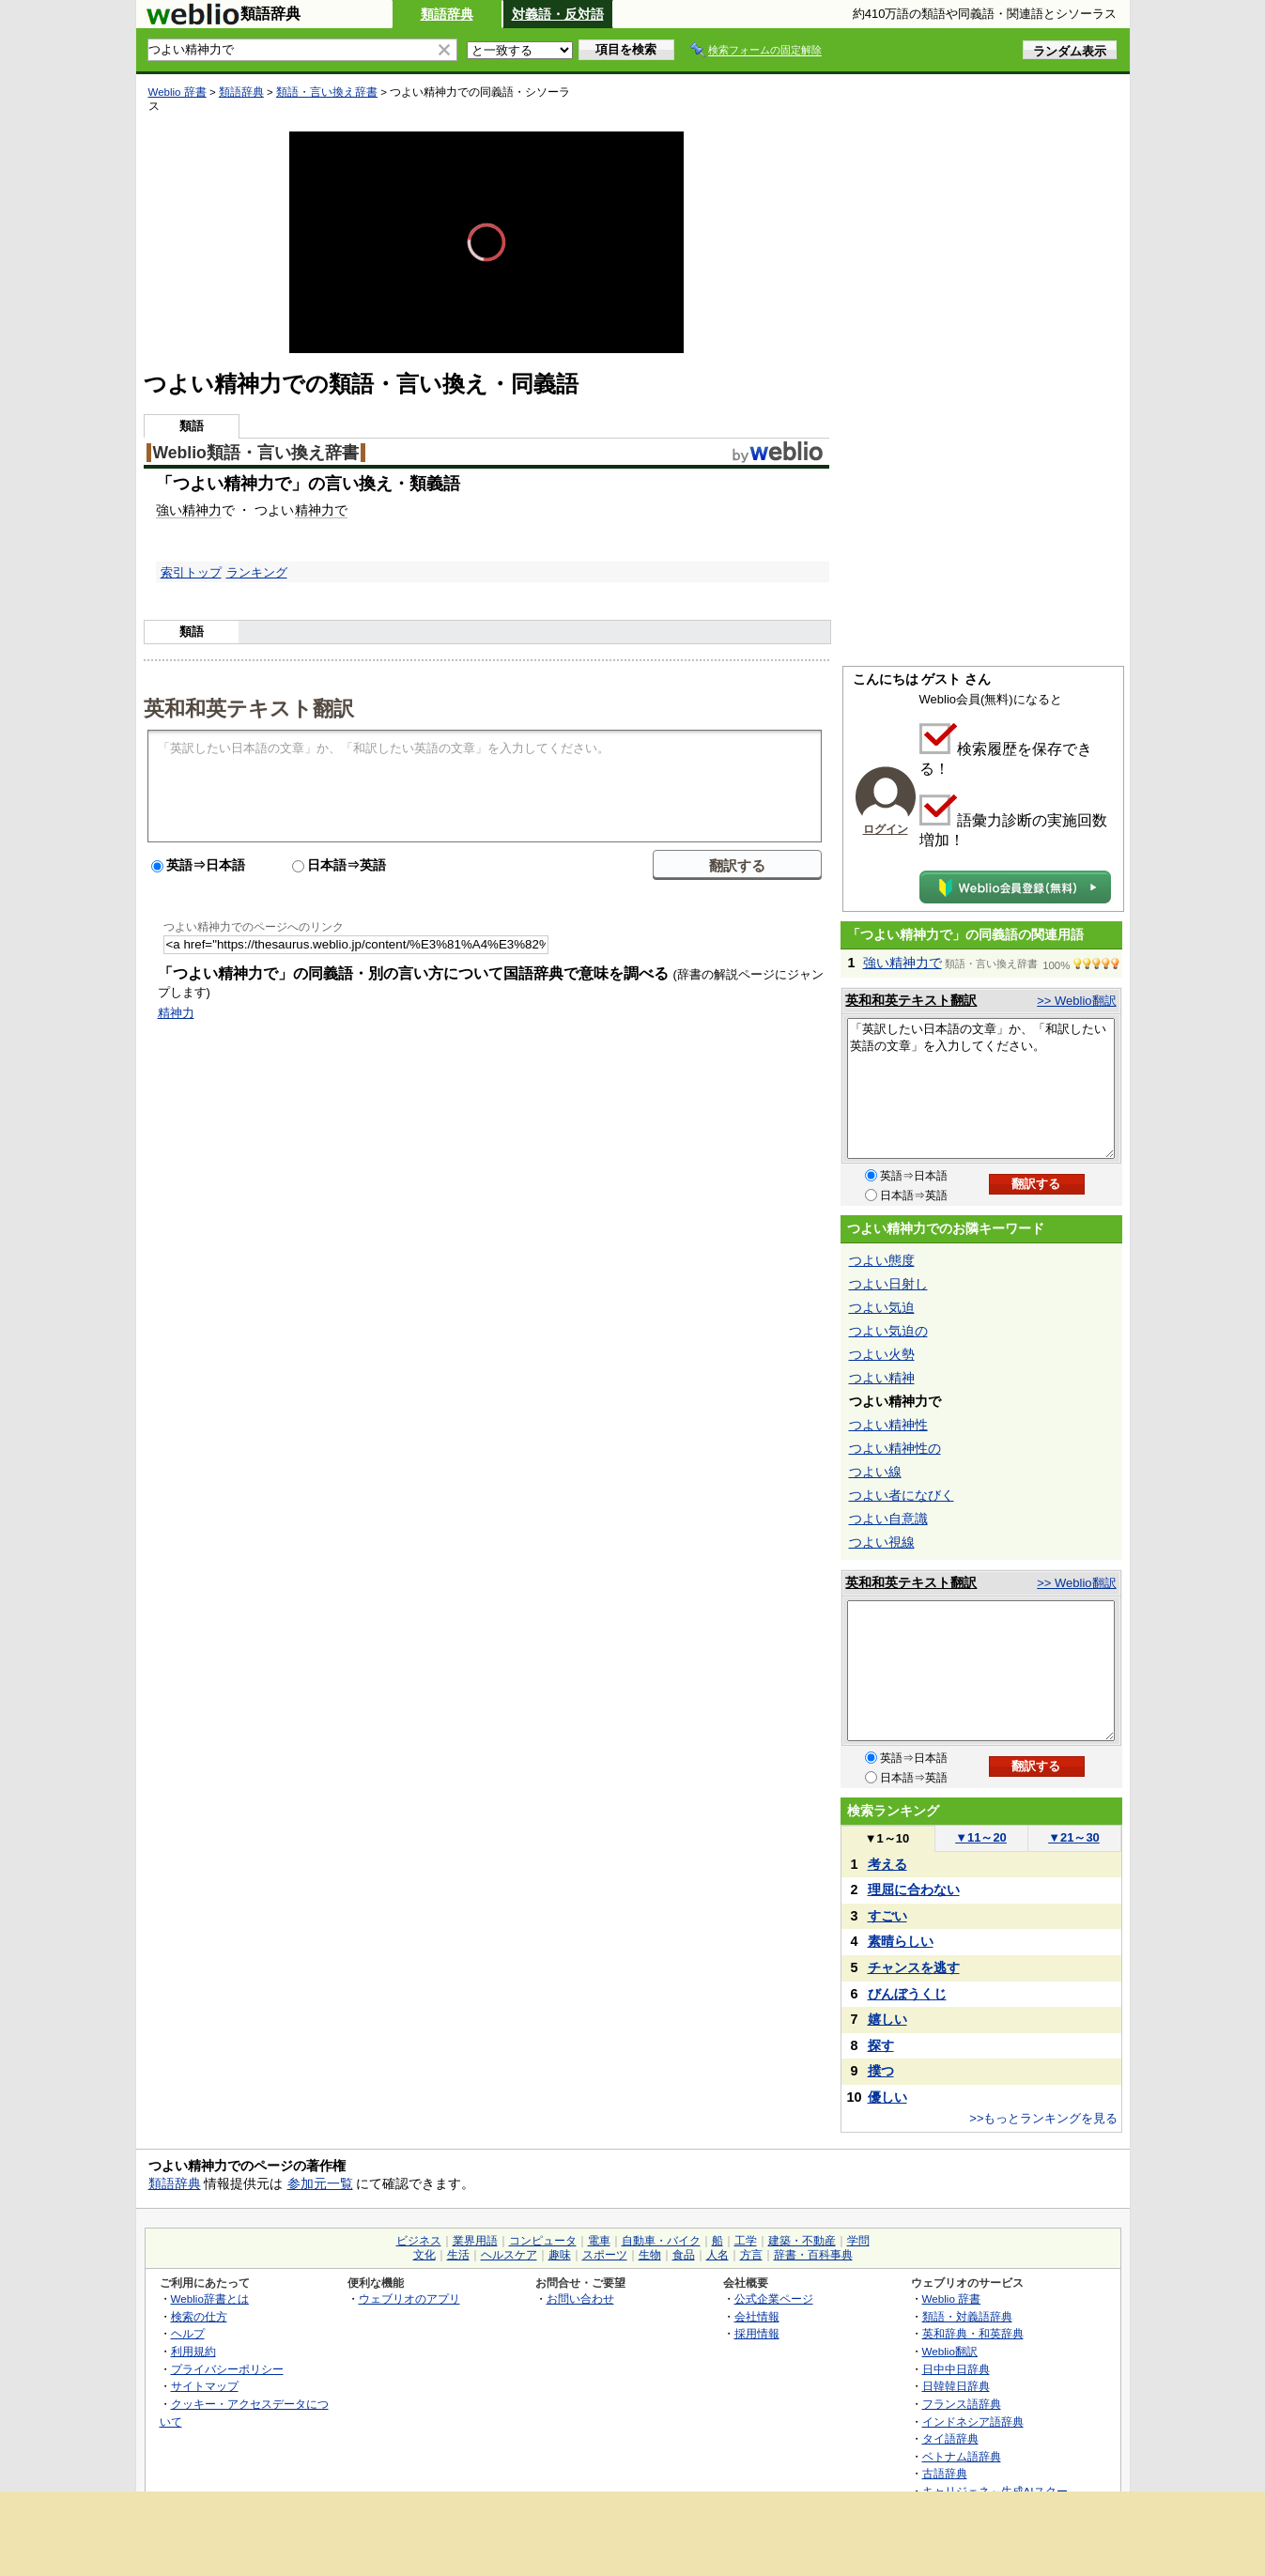 Image resolution: width=1265 pixels, height=2576 pixels. What do you see at coordinates (885, 829) in the screenshot?
I see `ログイン` at bounding box center [885, 829].